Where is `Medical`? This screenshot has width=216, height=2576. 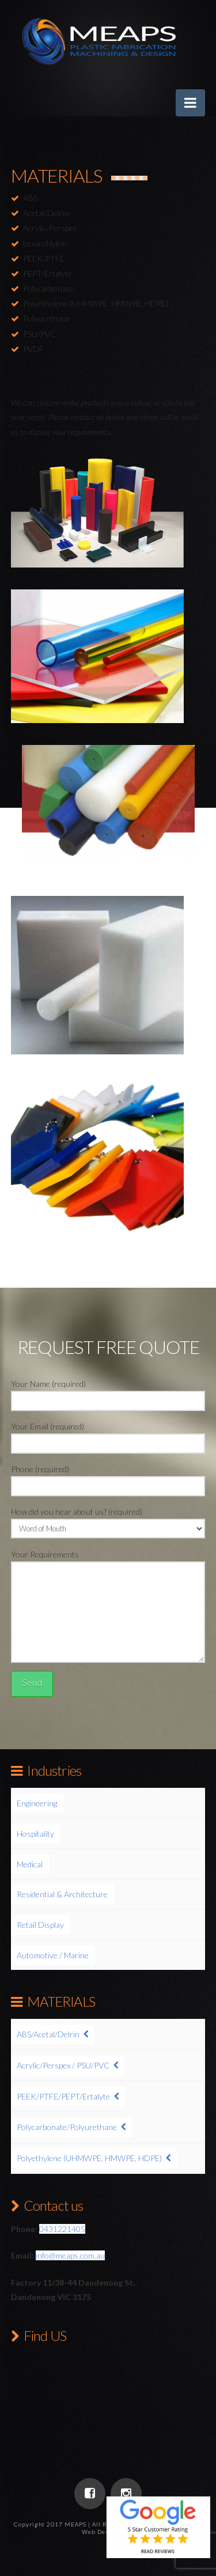
Medical is located at coordinates (30, 1864).